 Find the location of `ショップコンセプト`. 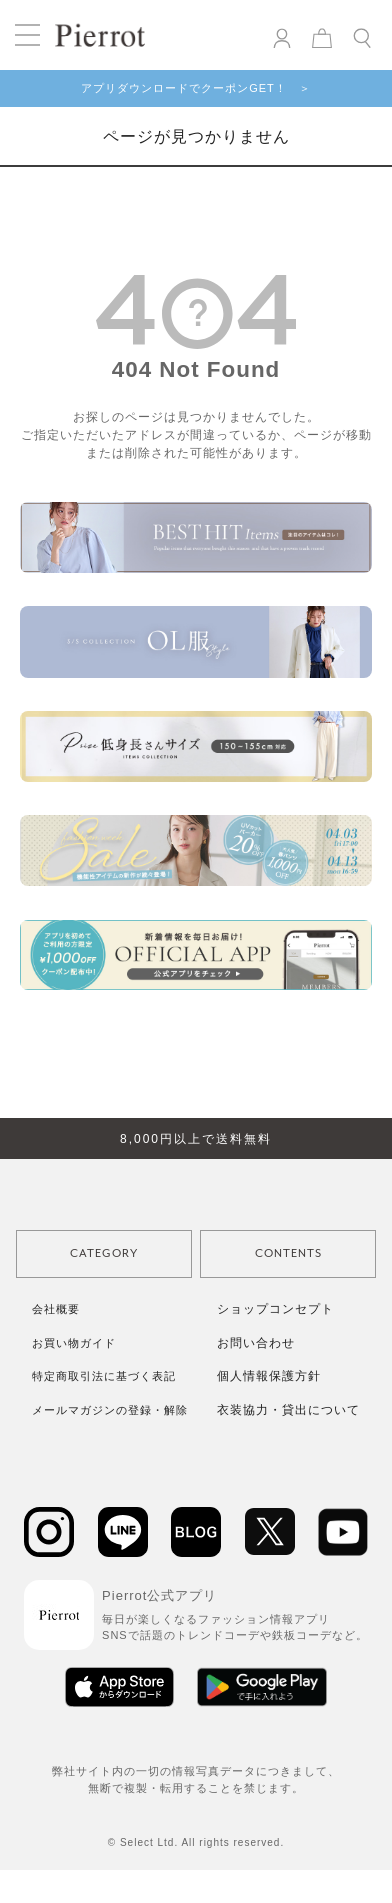

ショップコンセプト is located at coordinates (275, 1309).